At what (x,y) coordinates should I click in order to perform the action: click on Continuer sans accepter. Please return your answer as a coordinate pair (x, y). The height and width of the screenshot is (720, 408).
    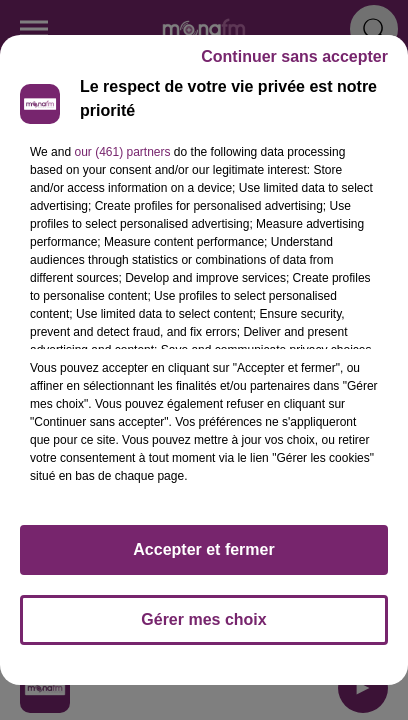
    Looking at the image, I should click on (294, 56).